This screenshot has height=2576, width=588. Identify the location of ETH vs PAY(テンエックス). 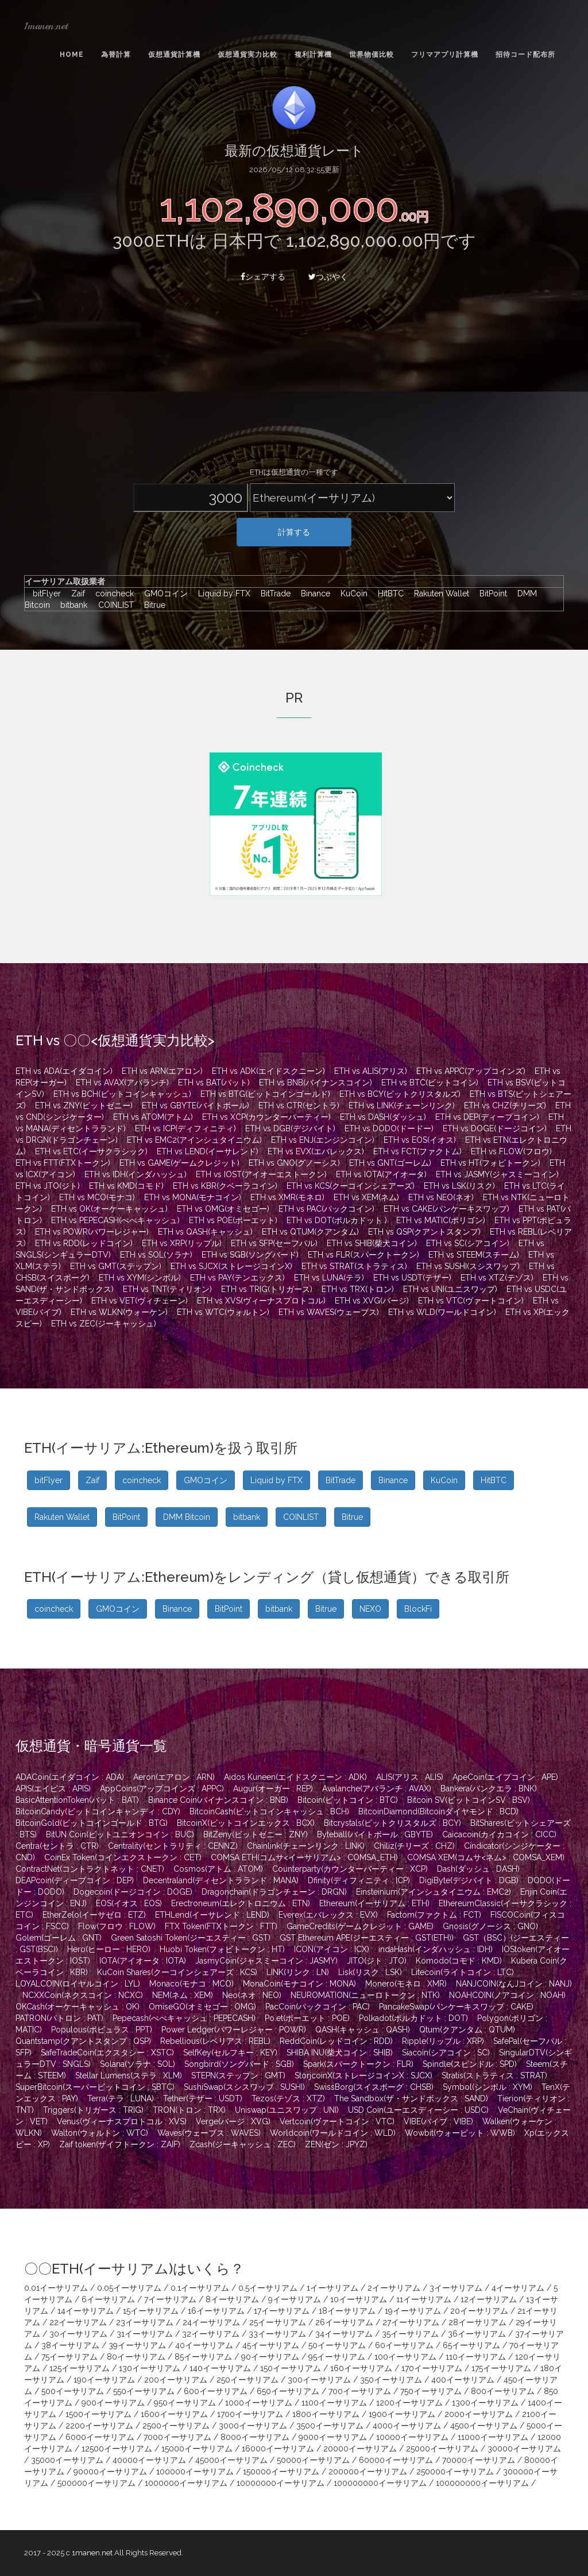
(237, 1277).